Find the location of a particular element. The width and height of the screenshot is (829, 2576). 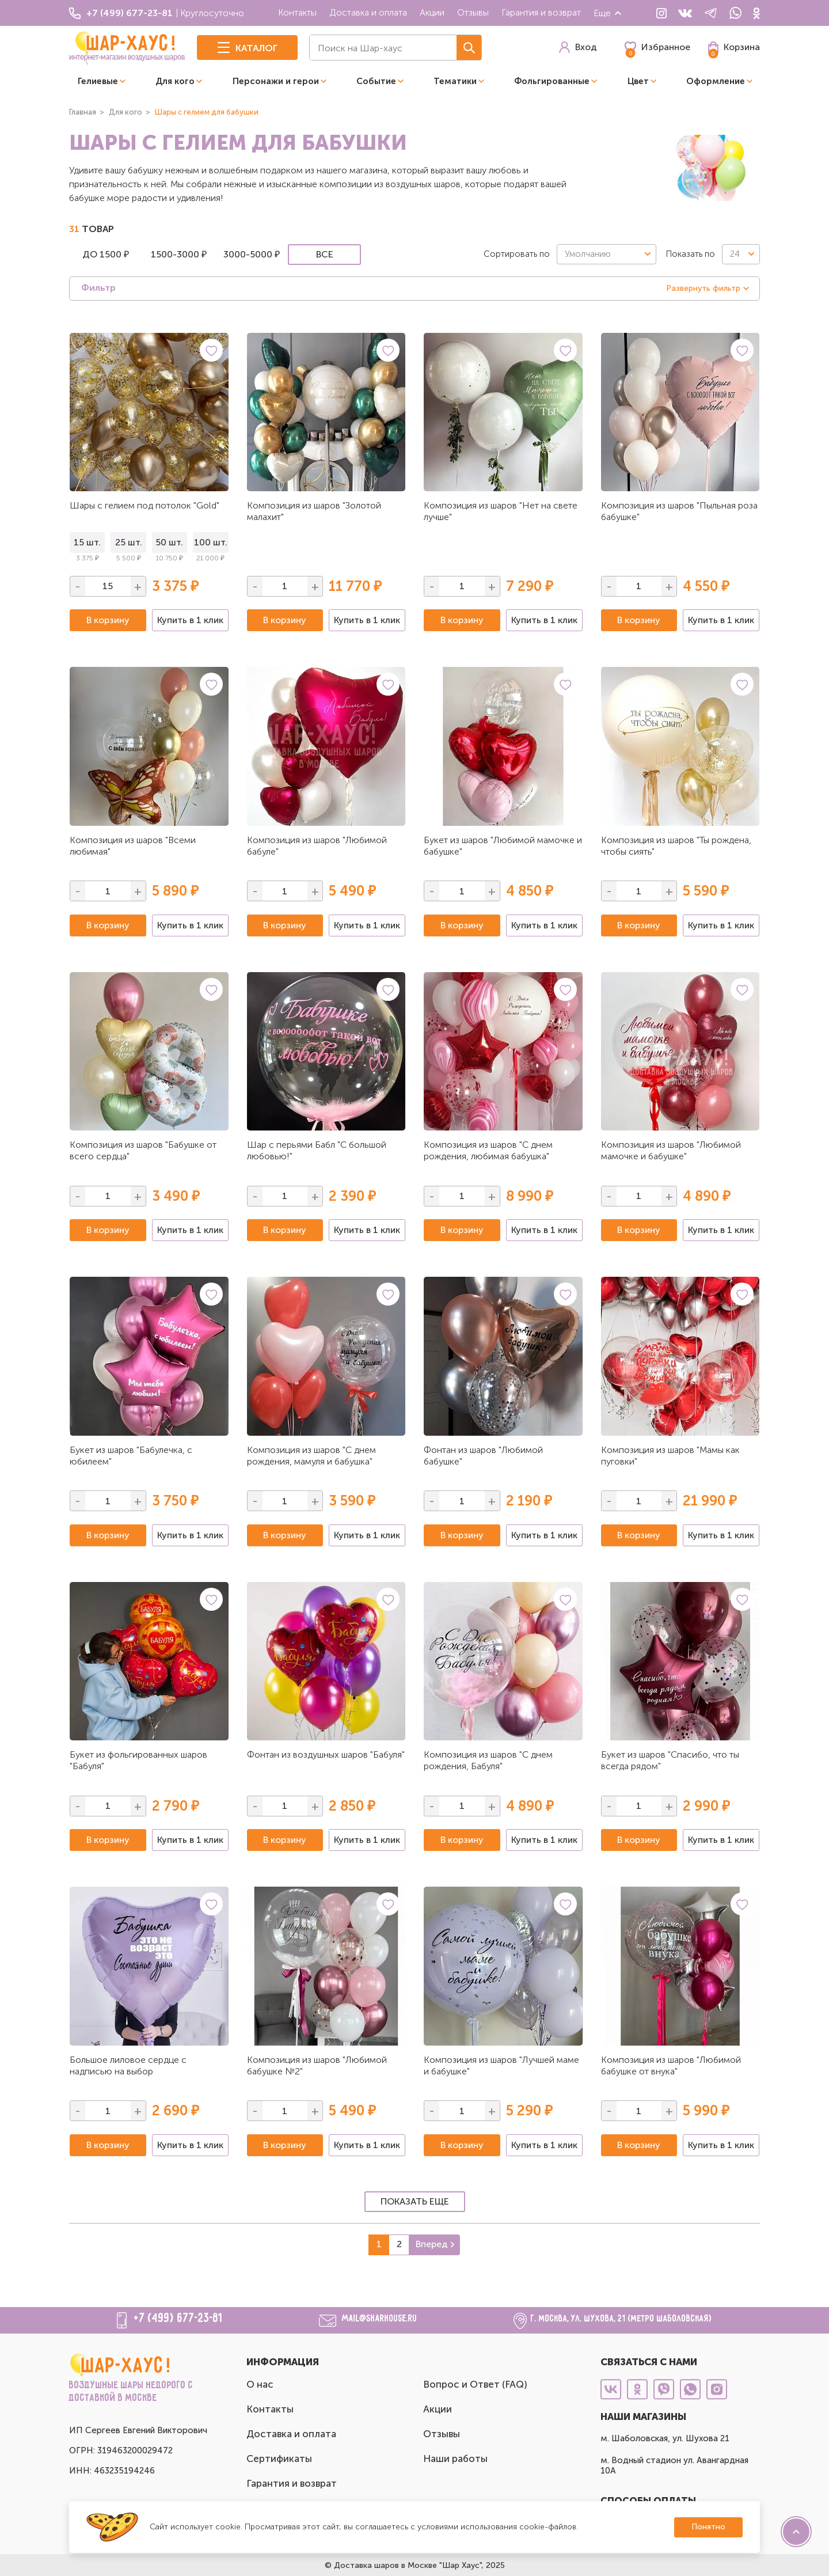

Событие is located at coordinates (376, 81).